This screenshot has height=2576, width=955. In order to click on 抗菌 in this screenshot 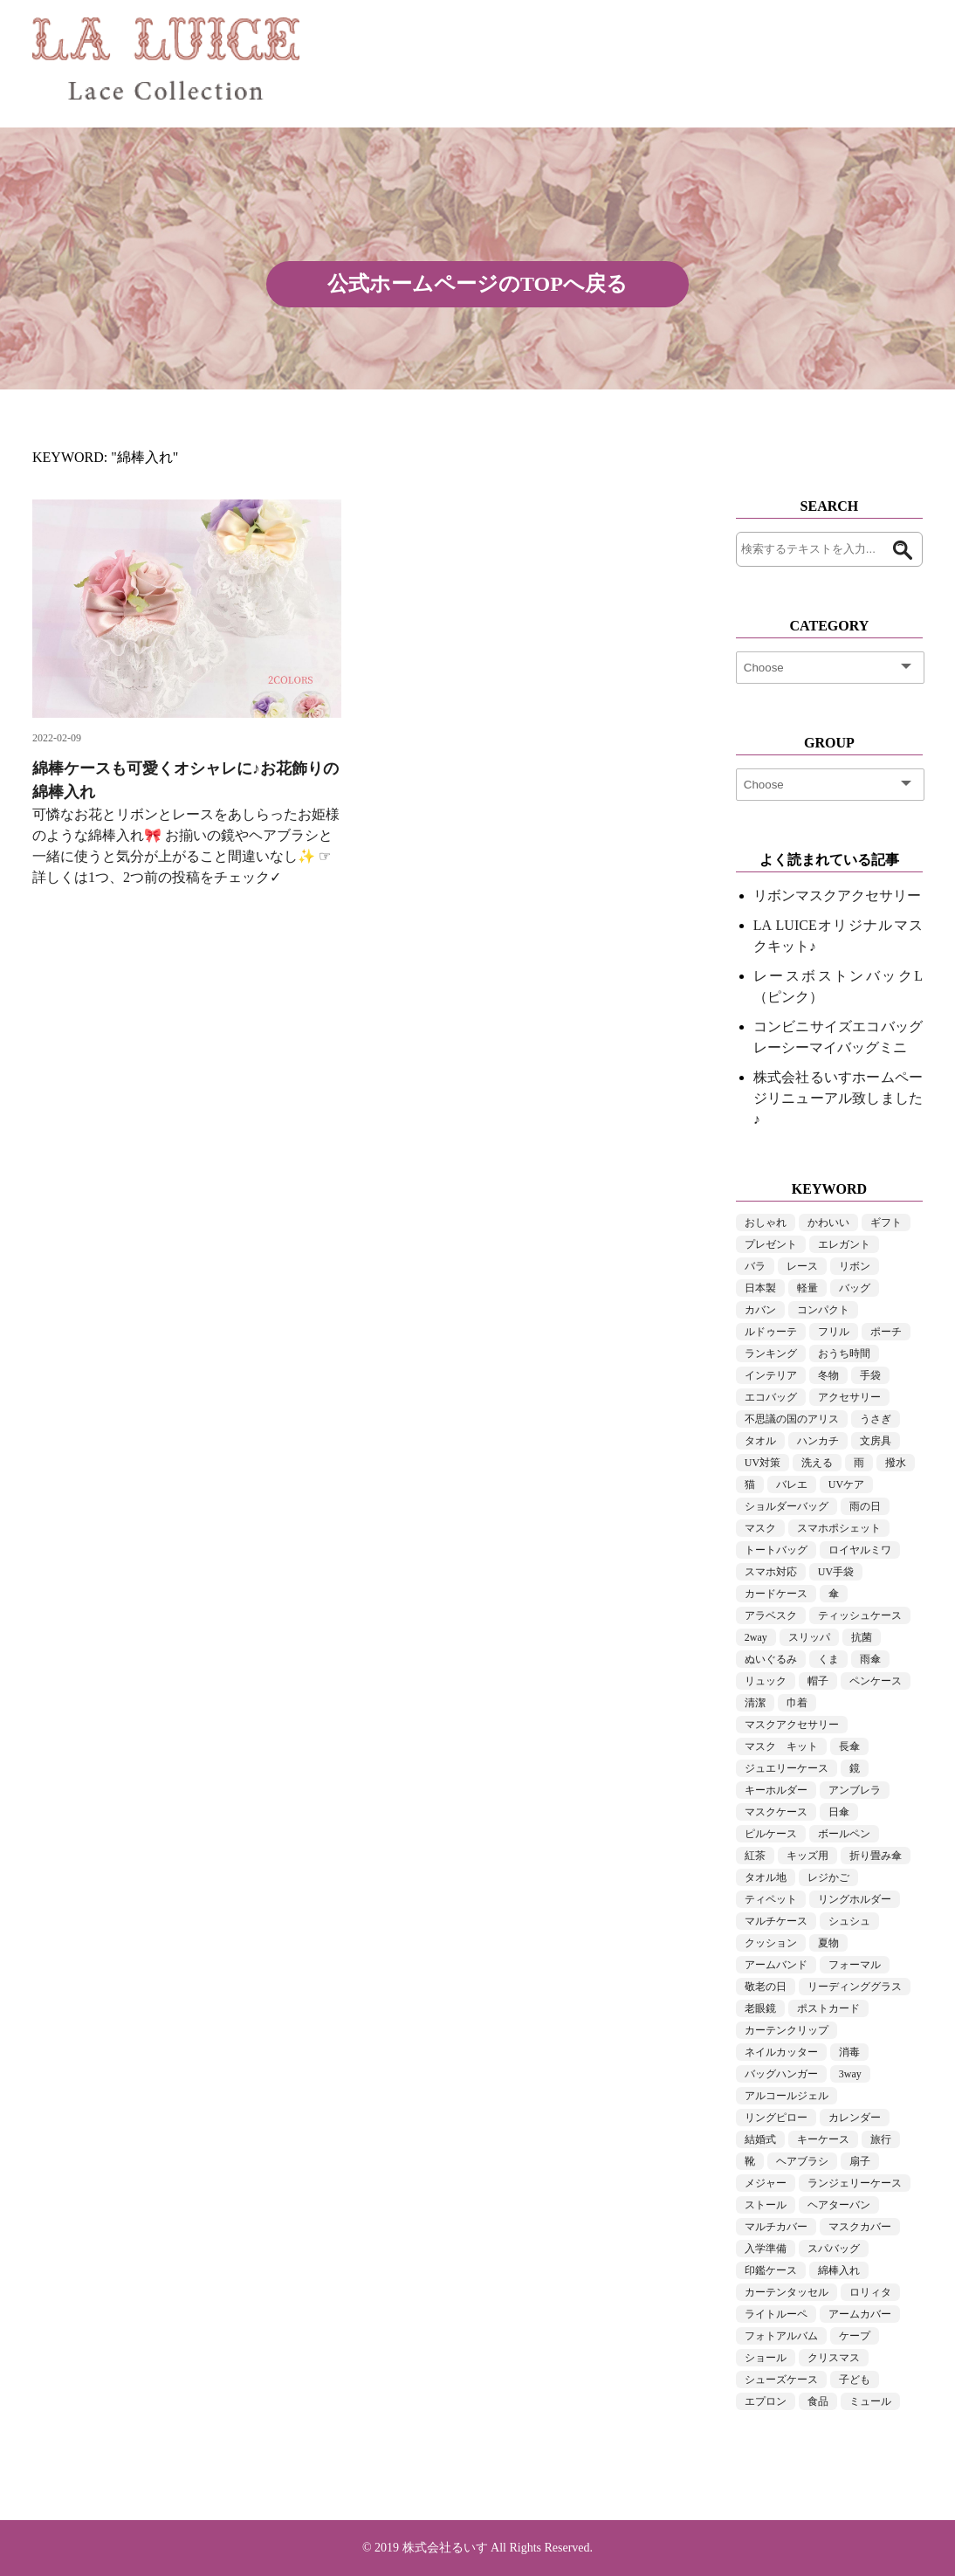, I will do `click(861, 1637)`.